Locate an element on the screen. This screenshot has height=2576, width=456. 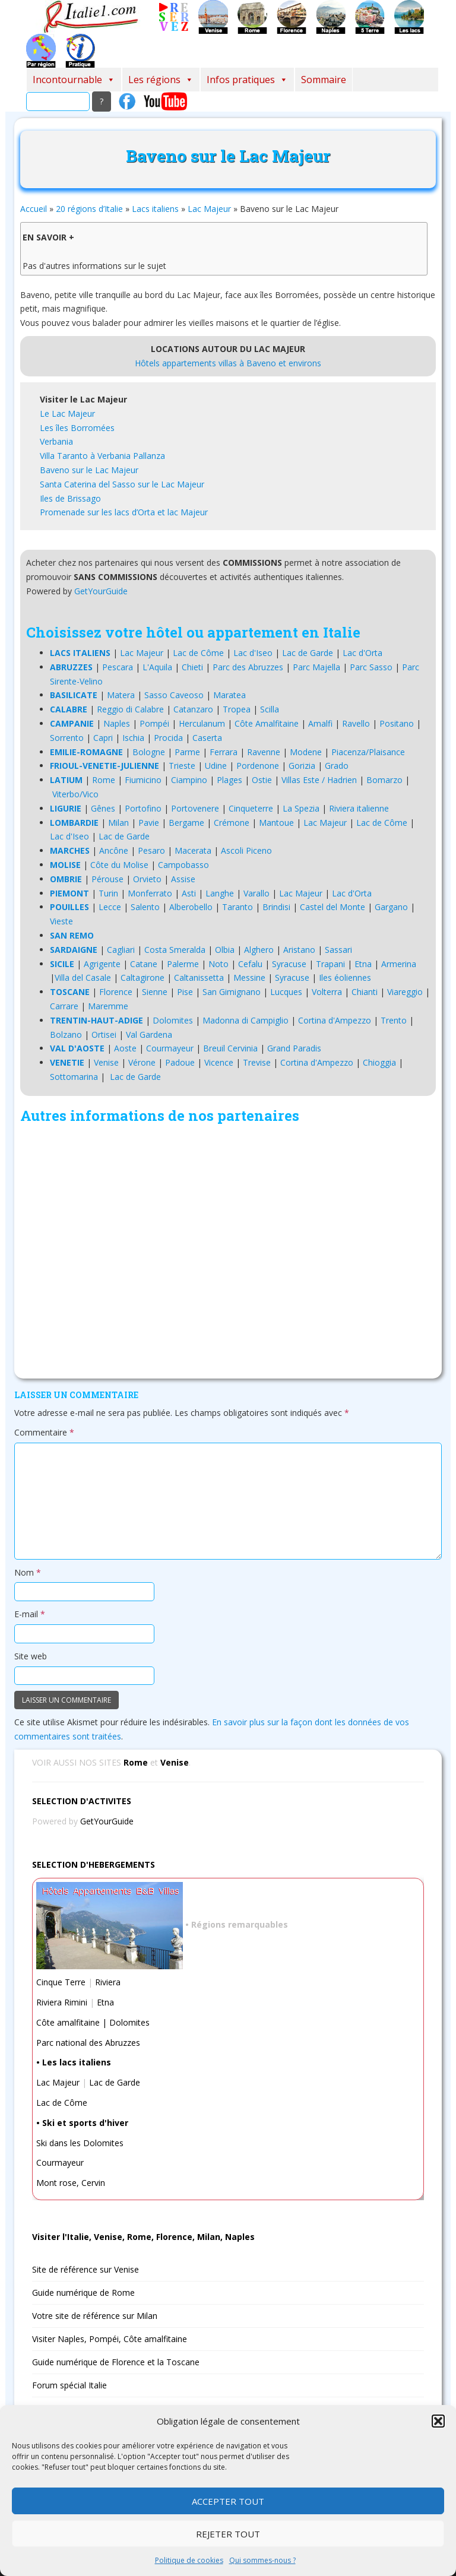
Bergame is located at coordinates (186, 822).